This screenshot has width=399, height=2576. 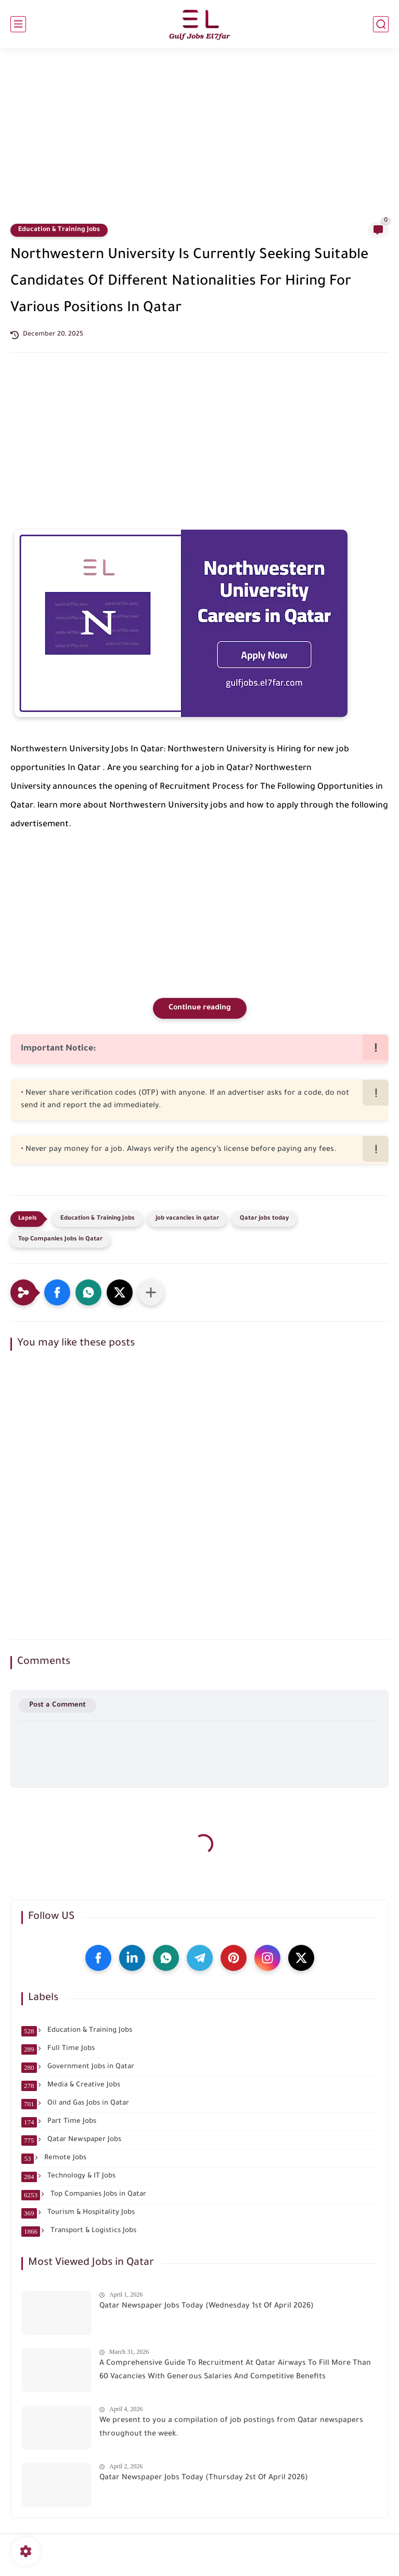 What do you see at coordinates (60, 1239) in the screenshot?
I see `Top Companies Jobs in Qatar` at bounding box center [60, 1239].